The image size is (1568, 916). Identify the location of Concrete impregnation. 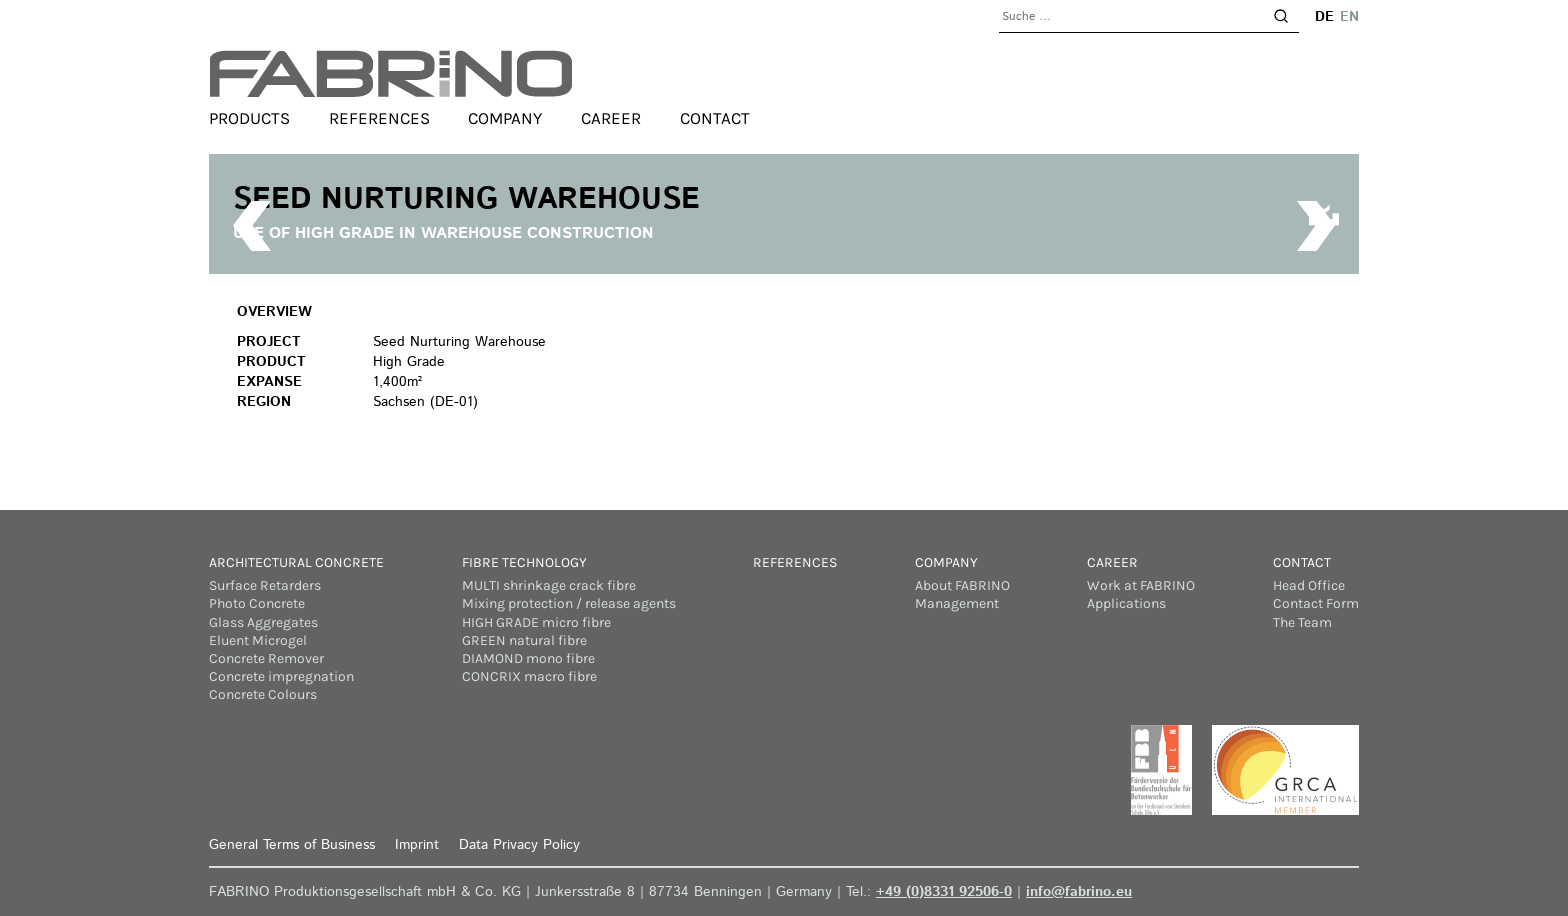
(281, 676).